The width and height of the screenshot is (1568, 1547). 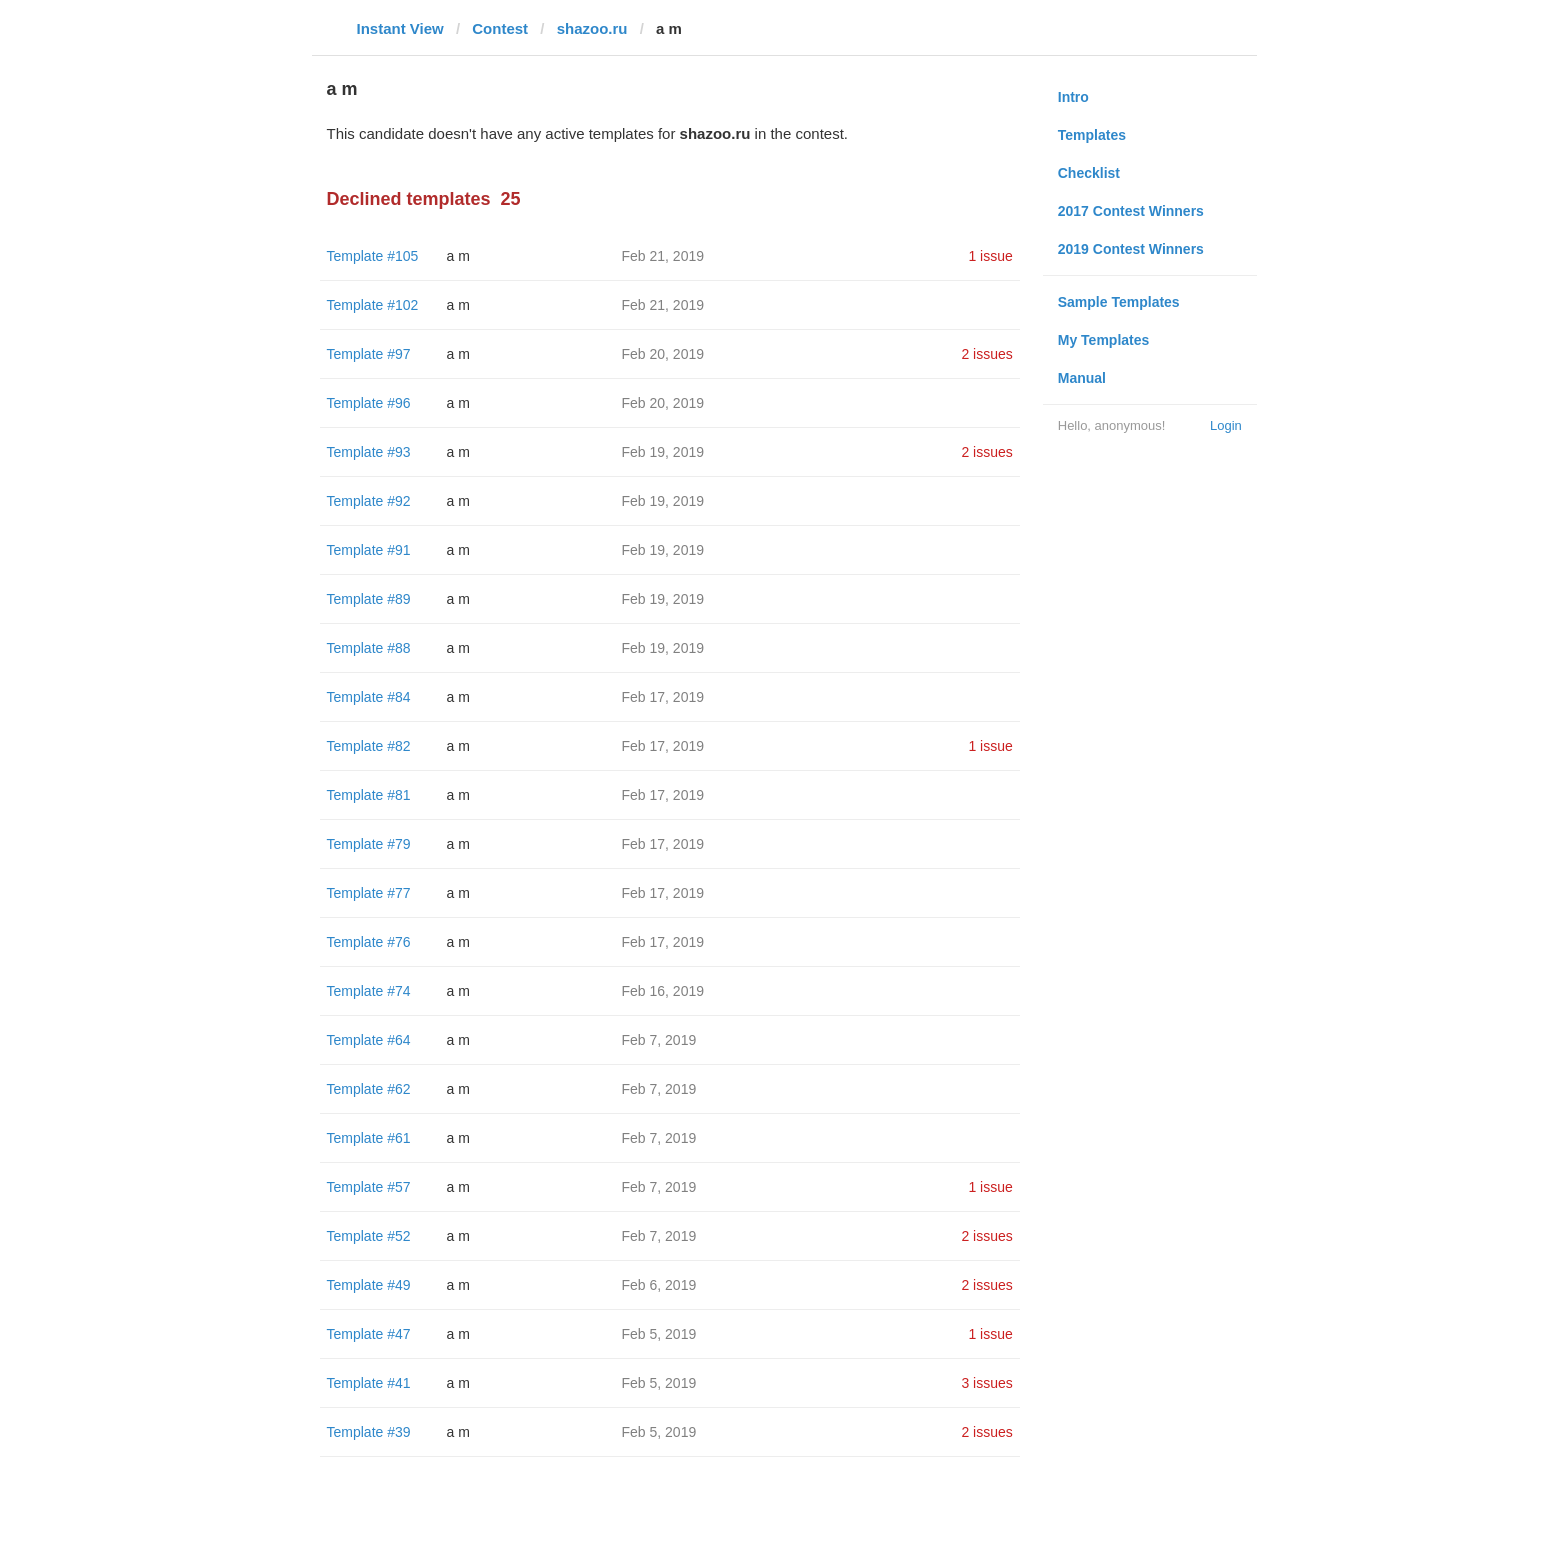 I want to click on Contest, so click(x=500, y=28).